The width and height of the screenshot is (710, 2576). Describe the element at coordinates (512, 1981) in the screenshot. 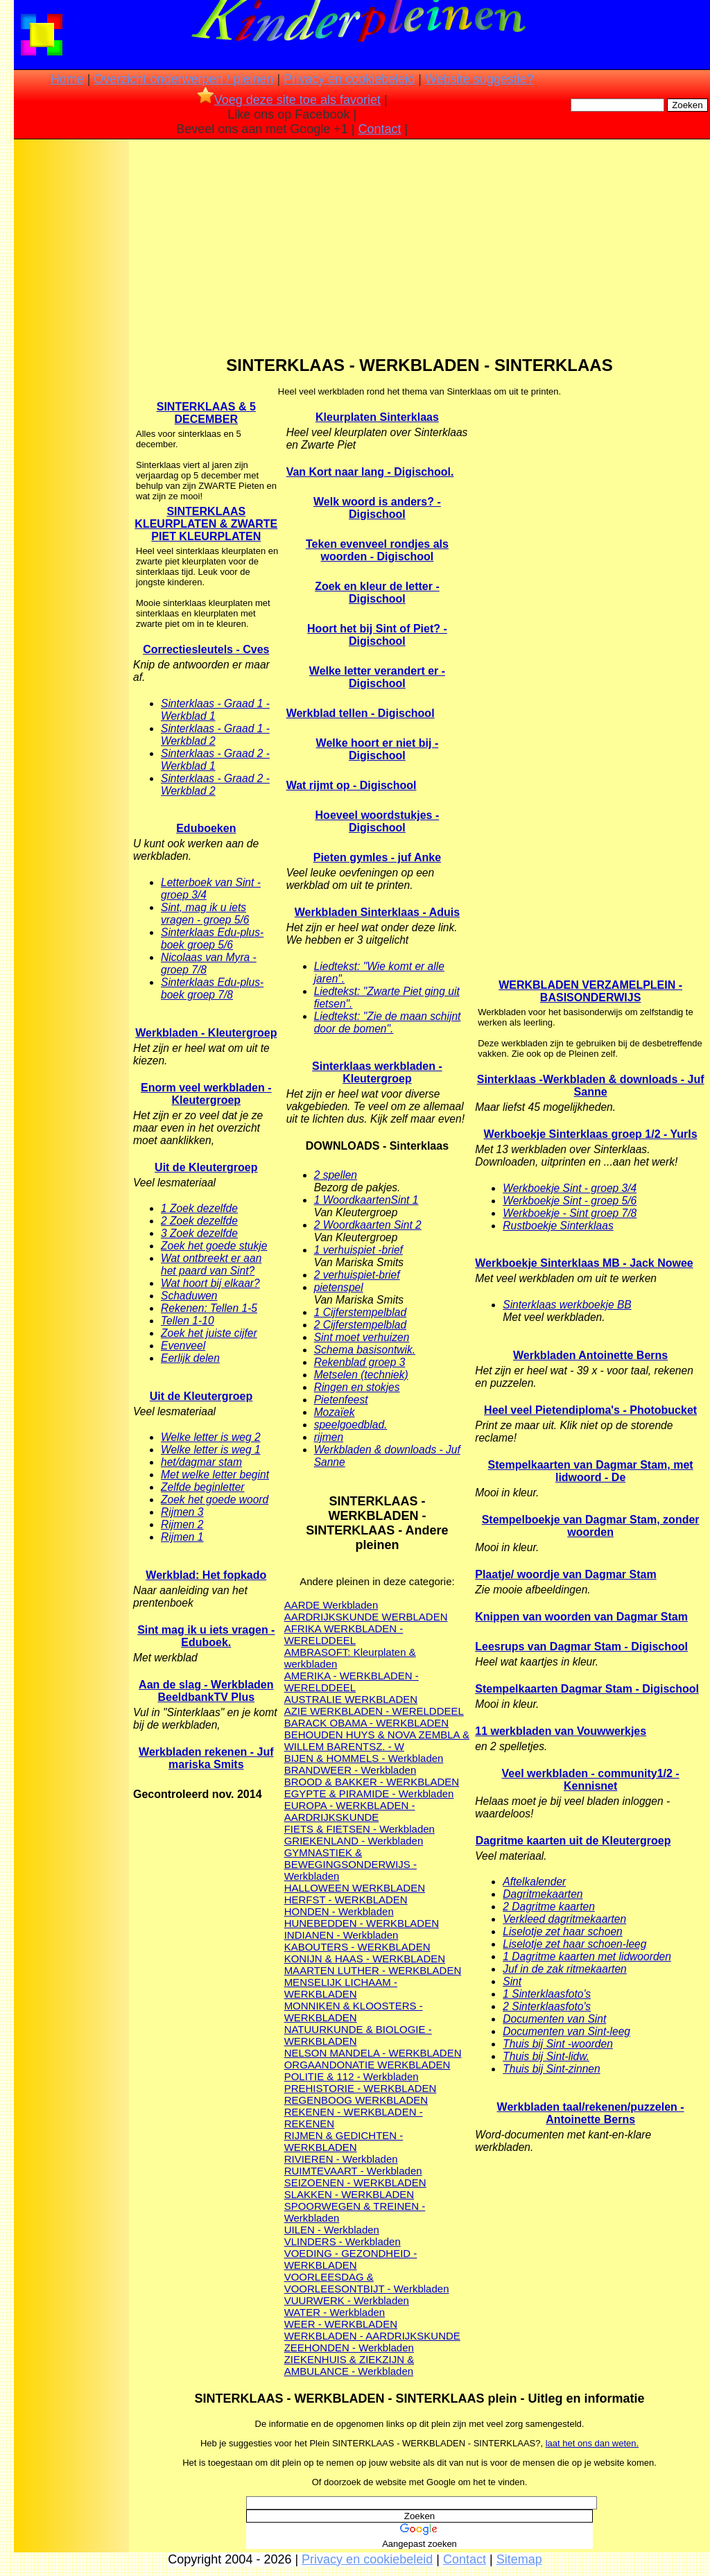

I see `Sint` at that location.